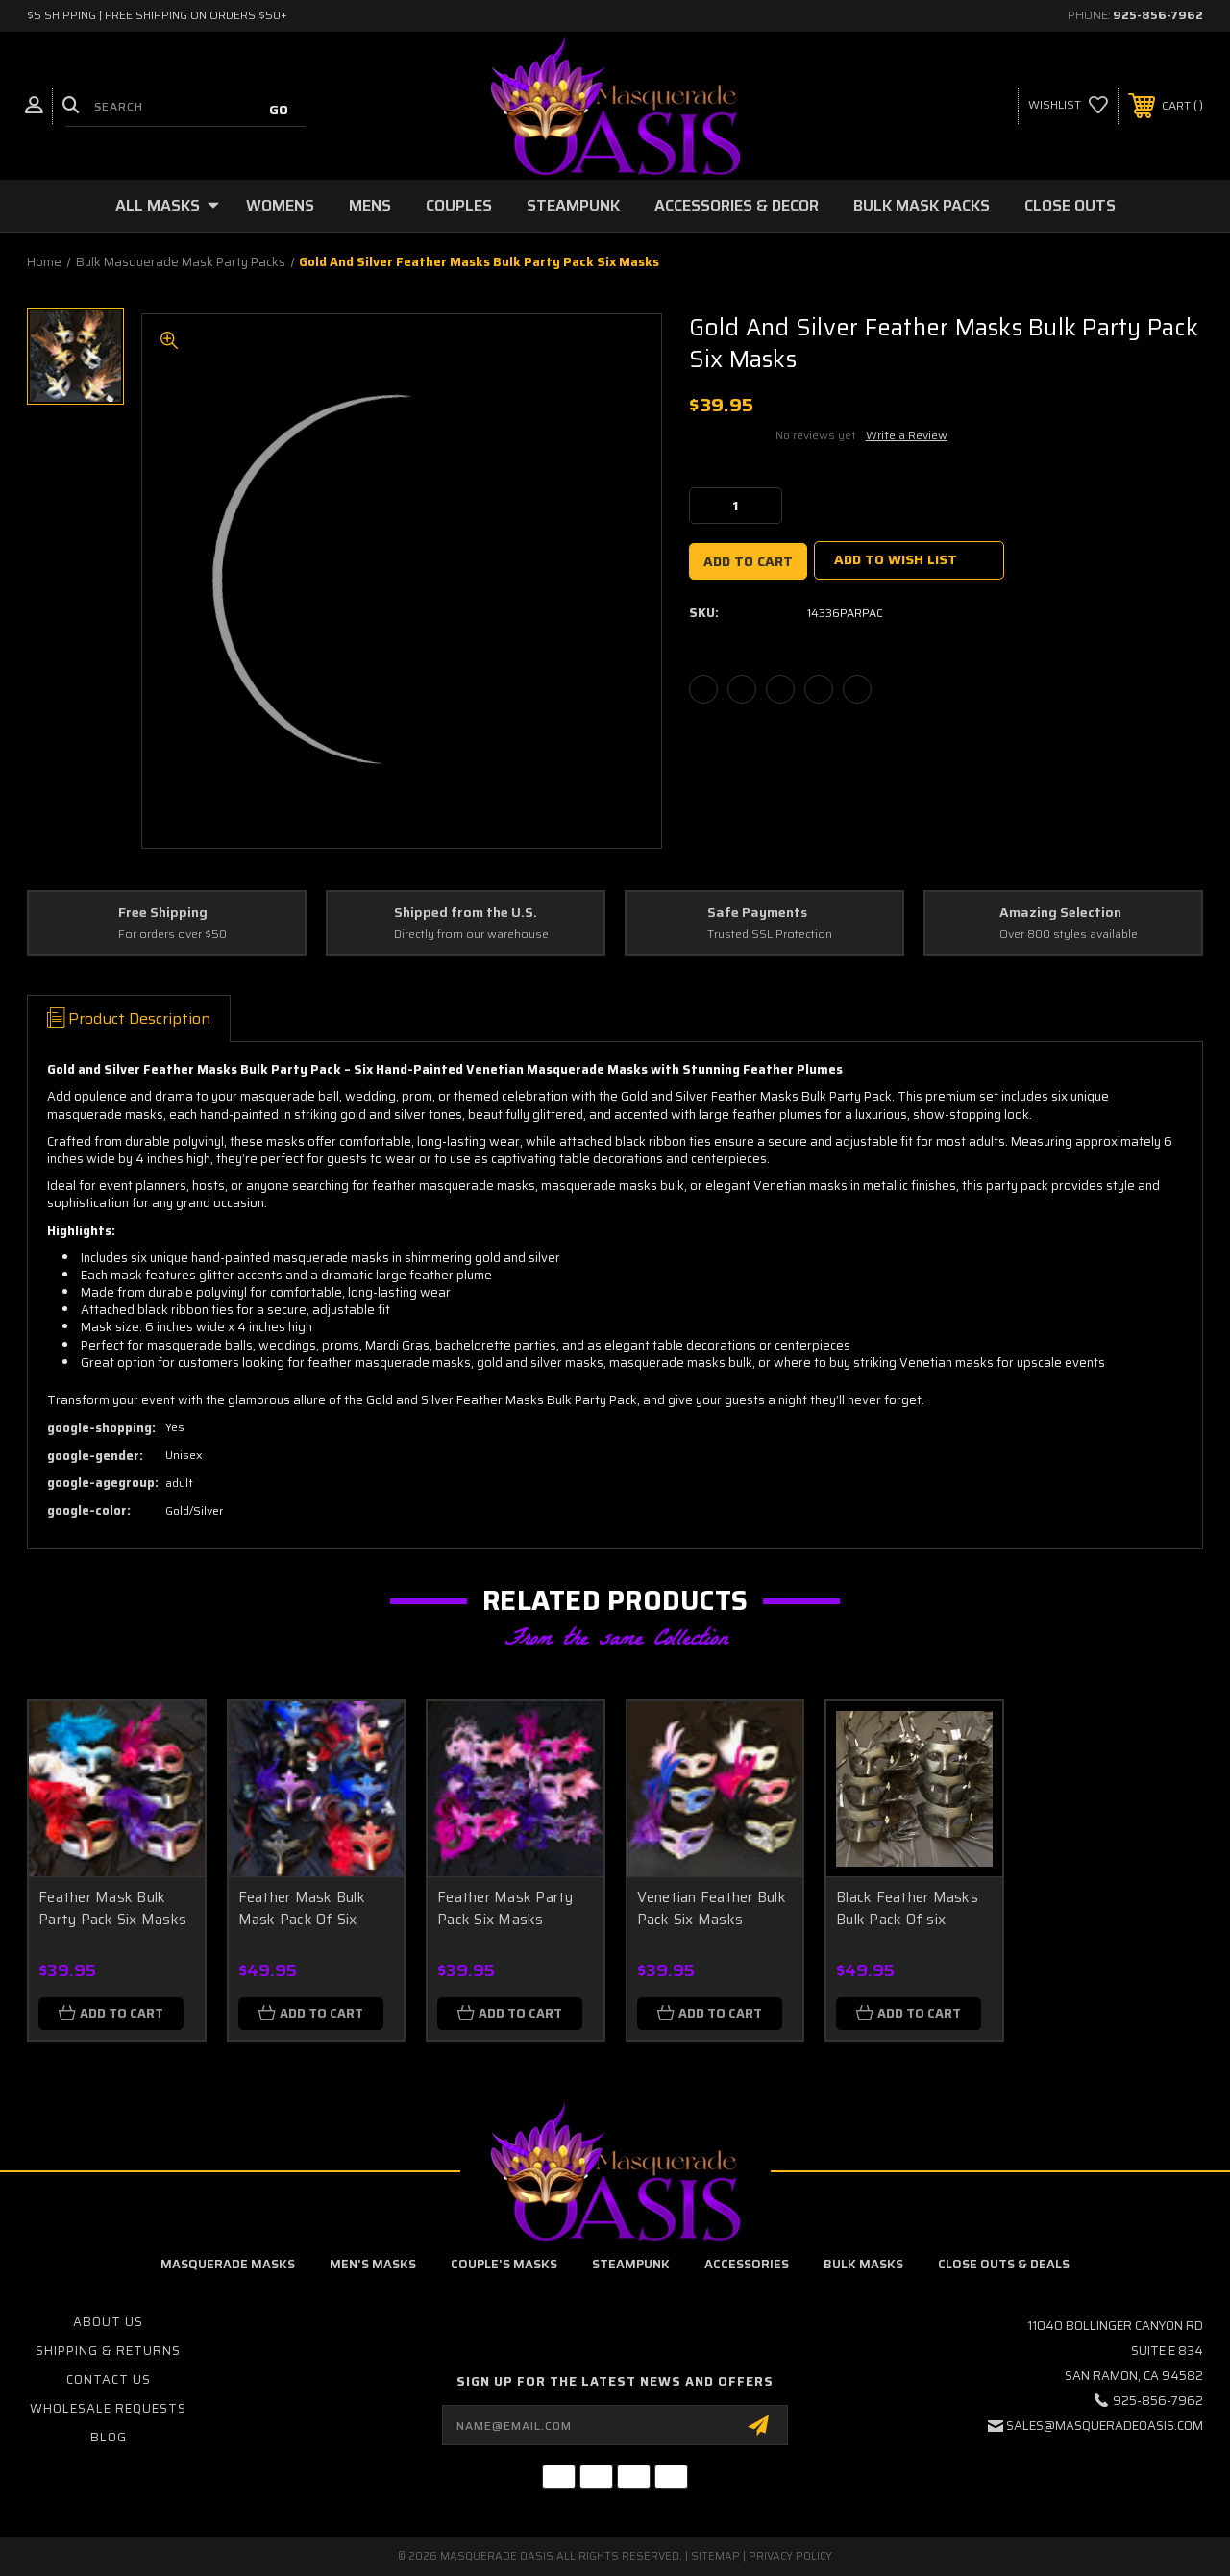  What do you see at coordinates (108, 2322) in the screenshot?
I see `About Us` at bounding box center [108, 2322].